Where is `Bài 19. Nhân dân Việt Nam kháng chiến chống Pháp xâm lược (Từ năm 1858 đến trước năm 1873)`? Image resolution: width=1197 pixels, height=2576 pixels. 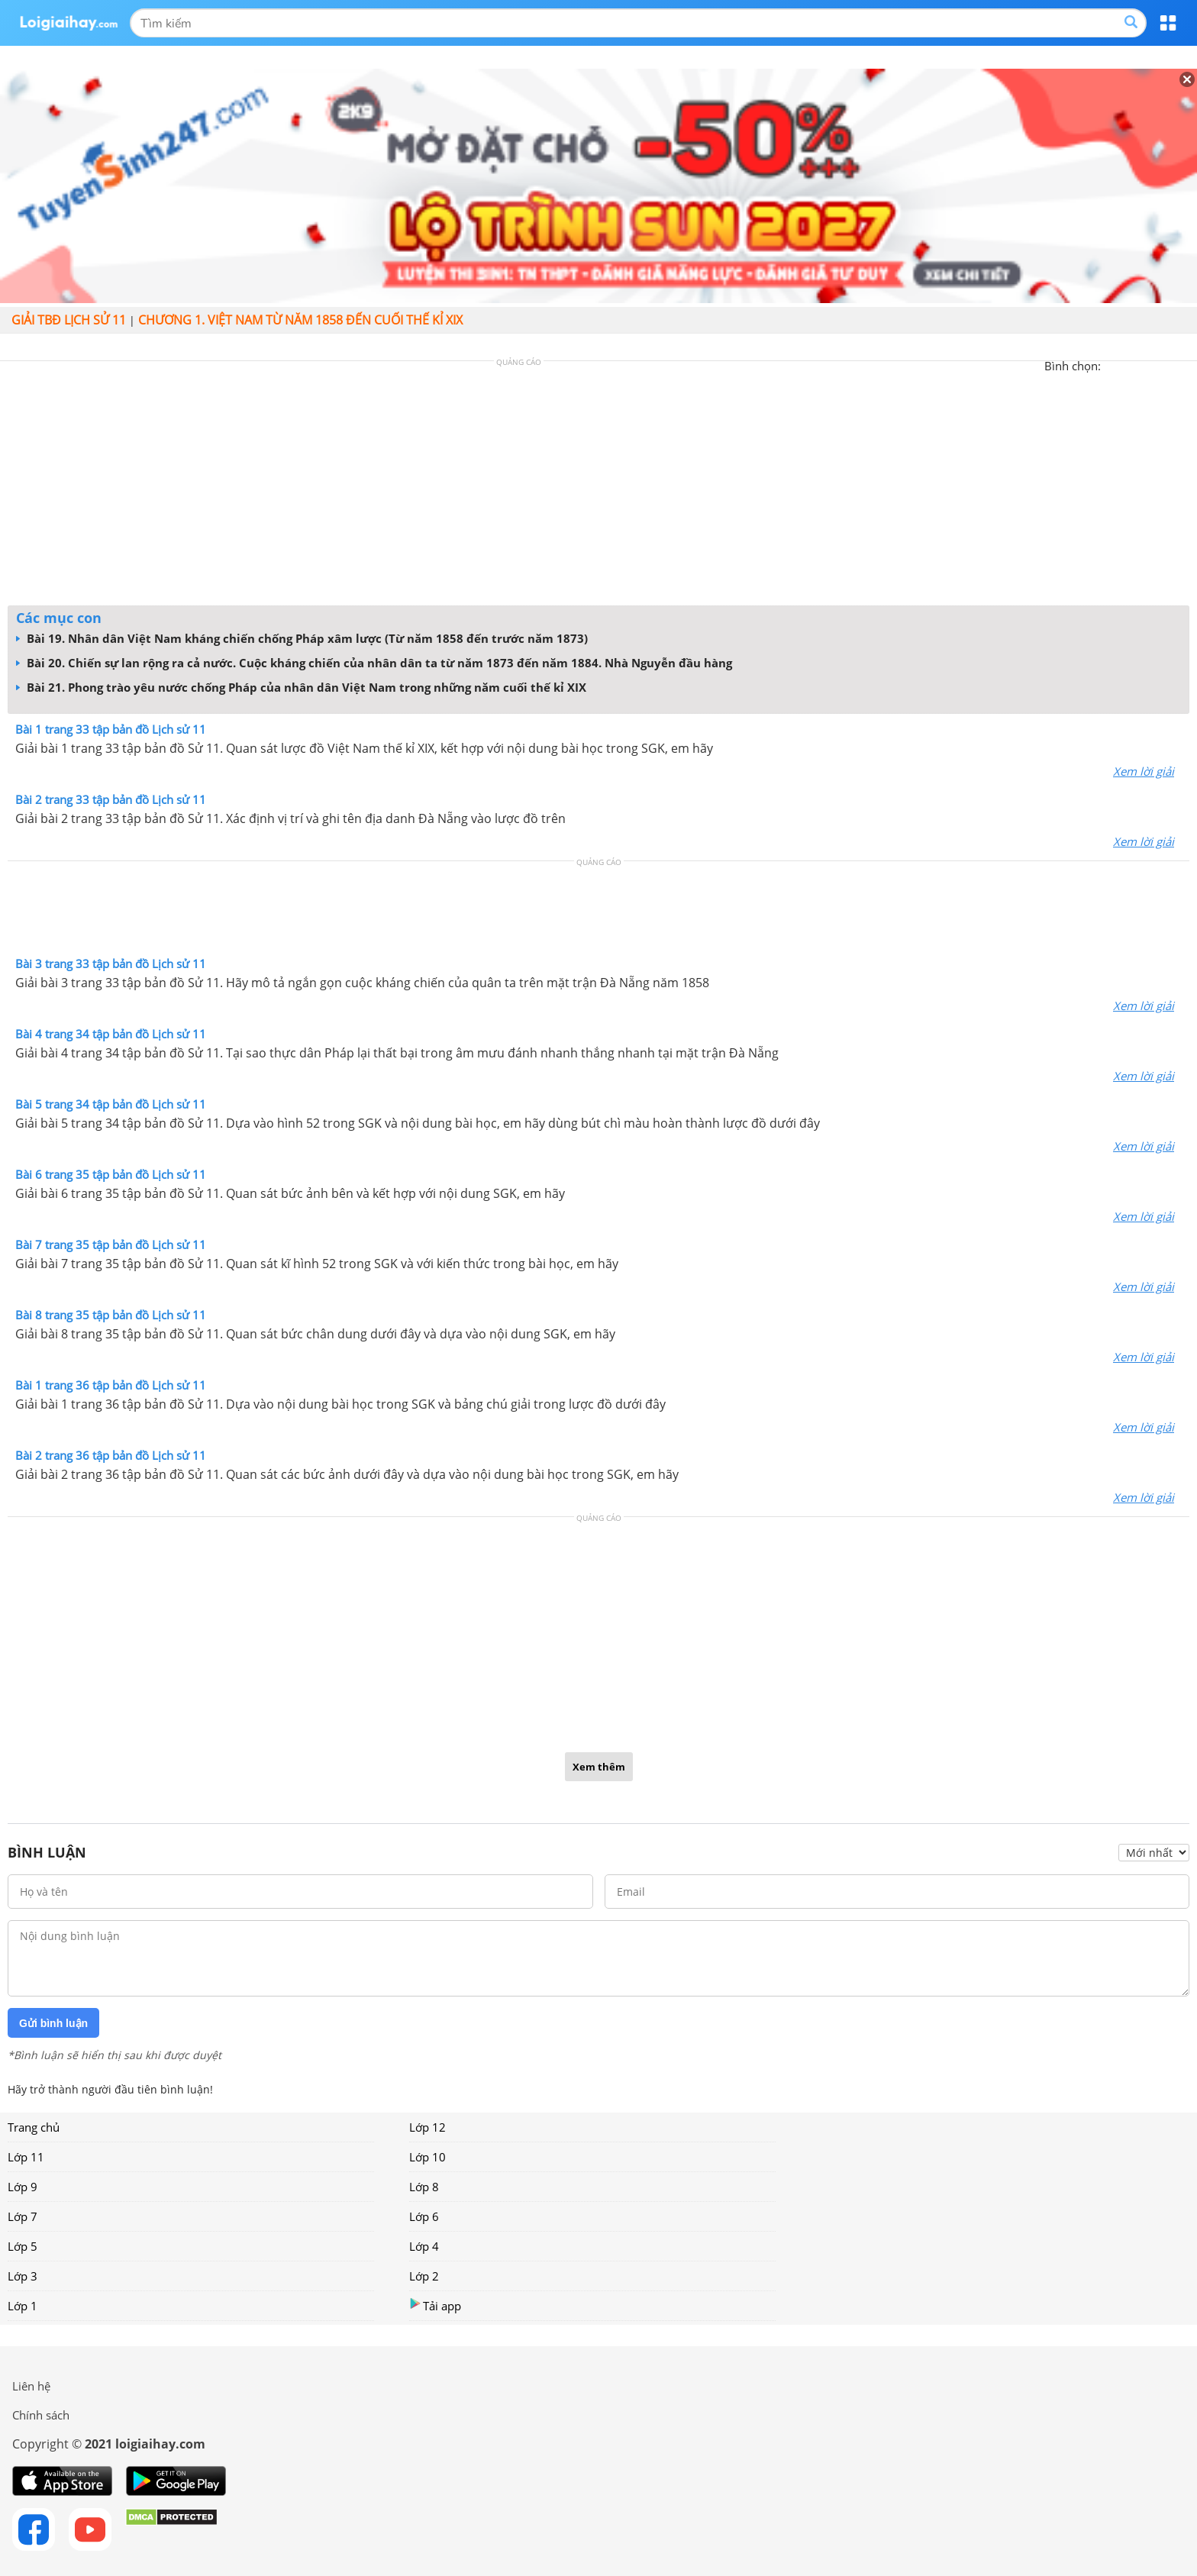 Bài 19. Nhân dân Việt Nam kháng chiến chống Pháp xâm lược (Từ năm 1858 đến trước năm 1873) is located at coordinates (302, 638).